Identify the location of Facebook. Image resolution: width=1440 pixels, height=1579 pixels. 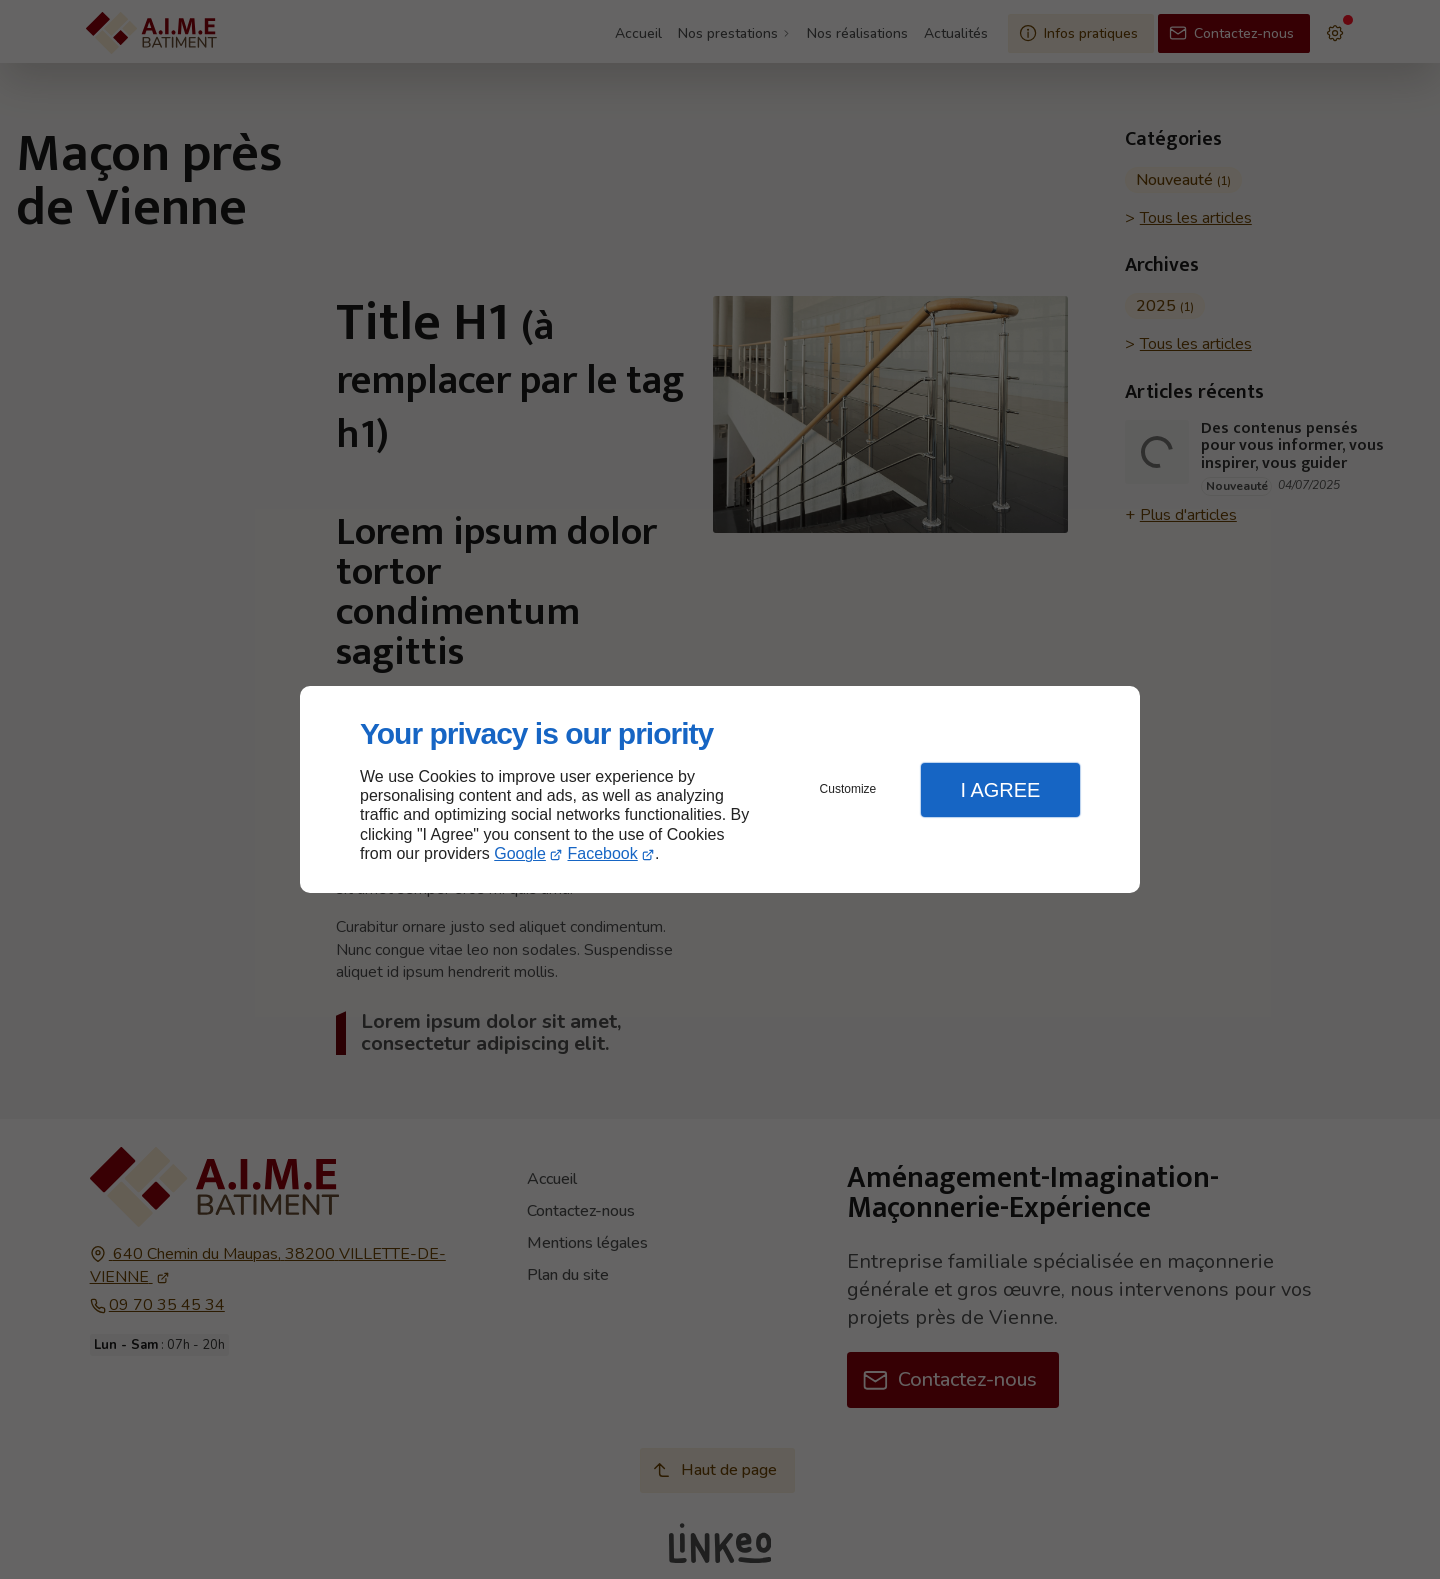
(603, 853).